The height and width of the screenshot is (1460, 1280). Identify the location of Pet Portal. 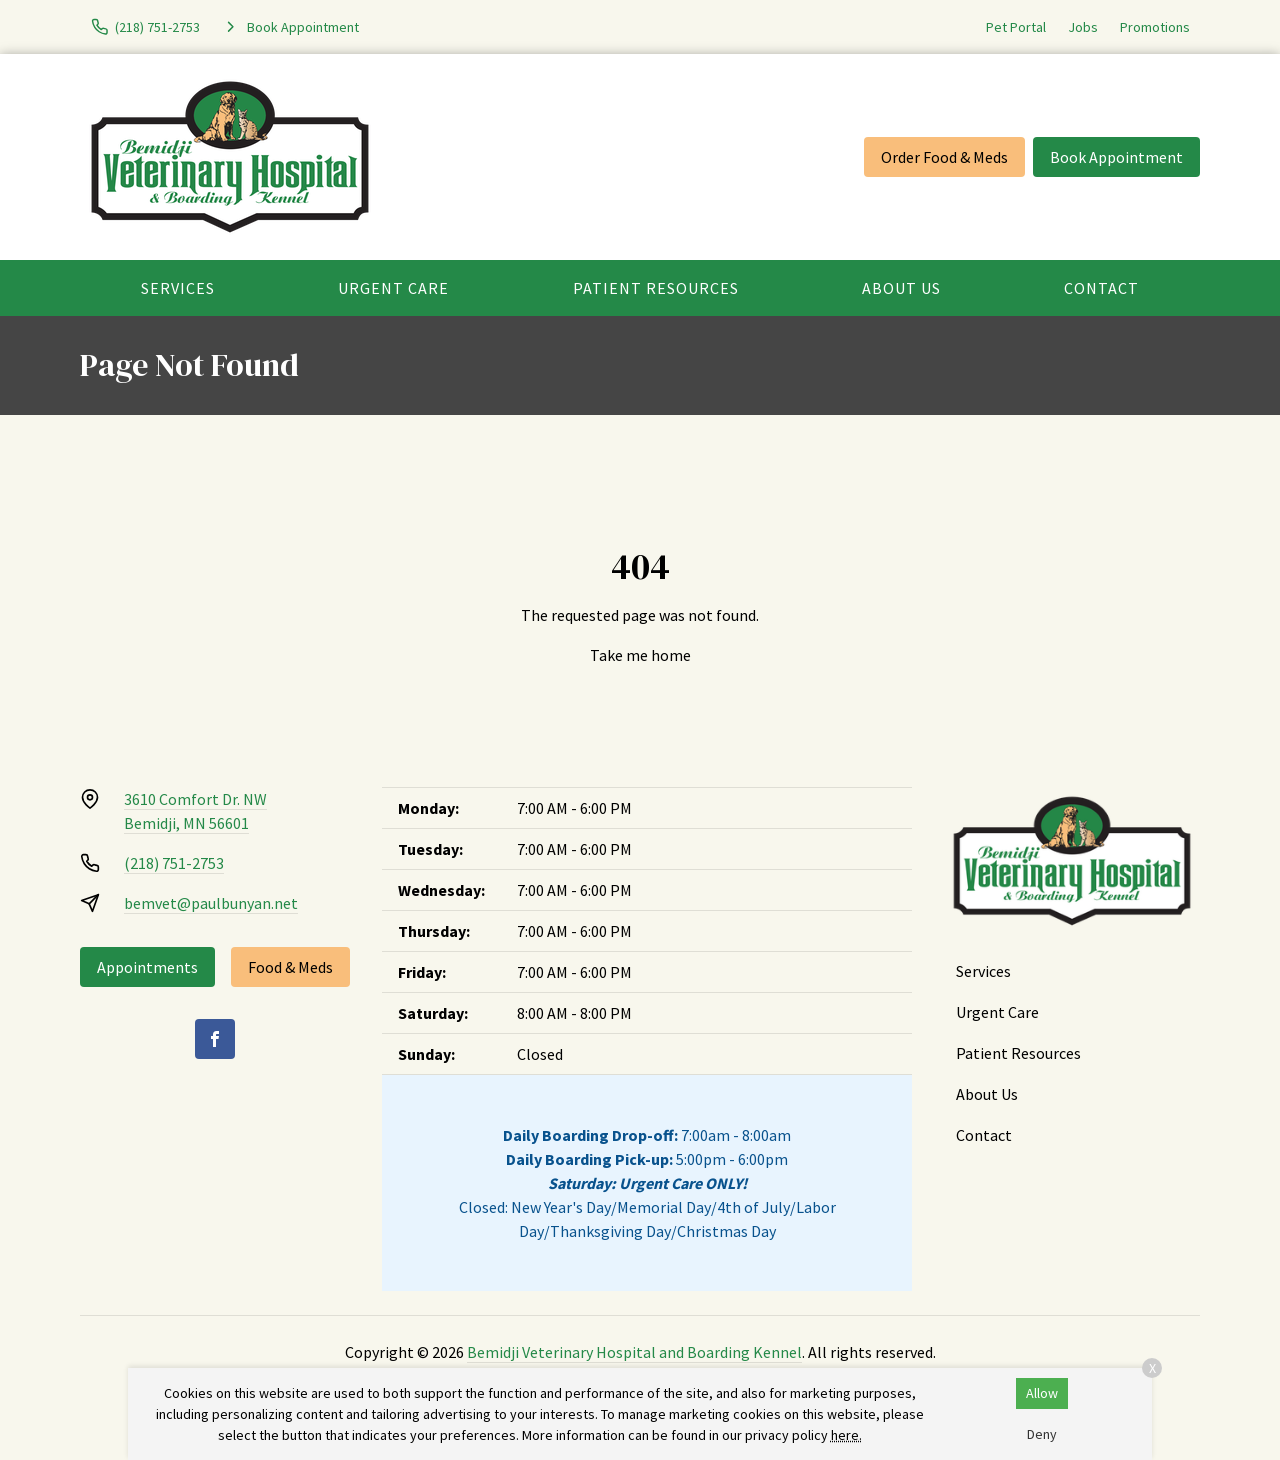
(1016, 27).